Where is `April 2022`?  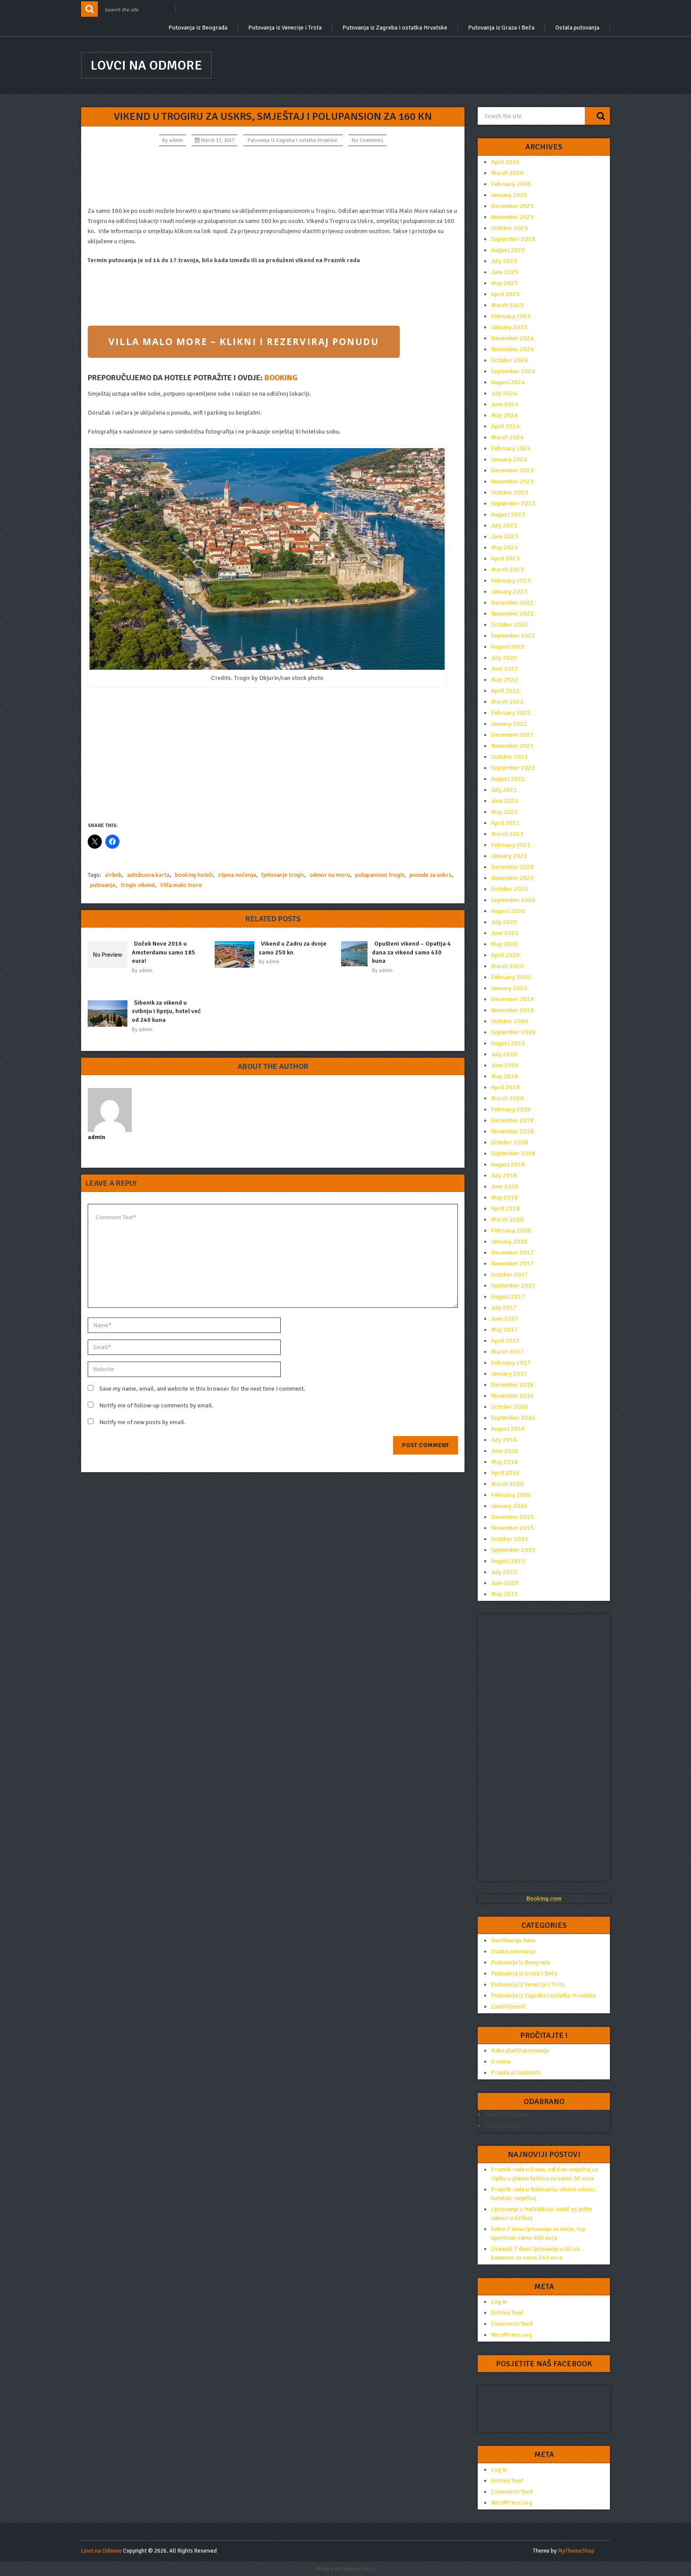
April 2022 is located at coordinates (505, 690).